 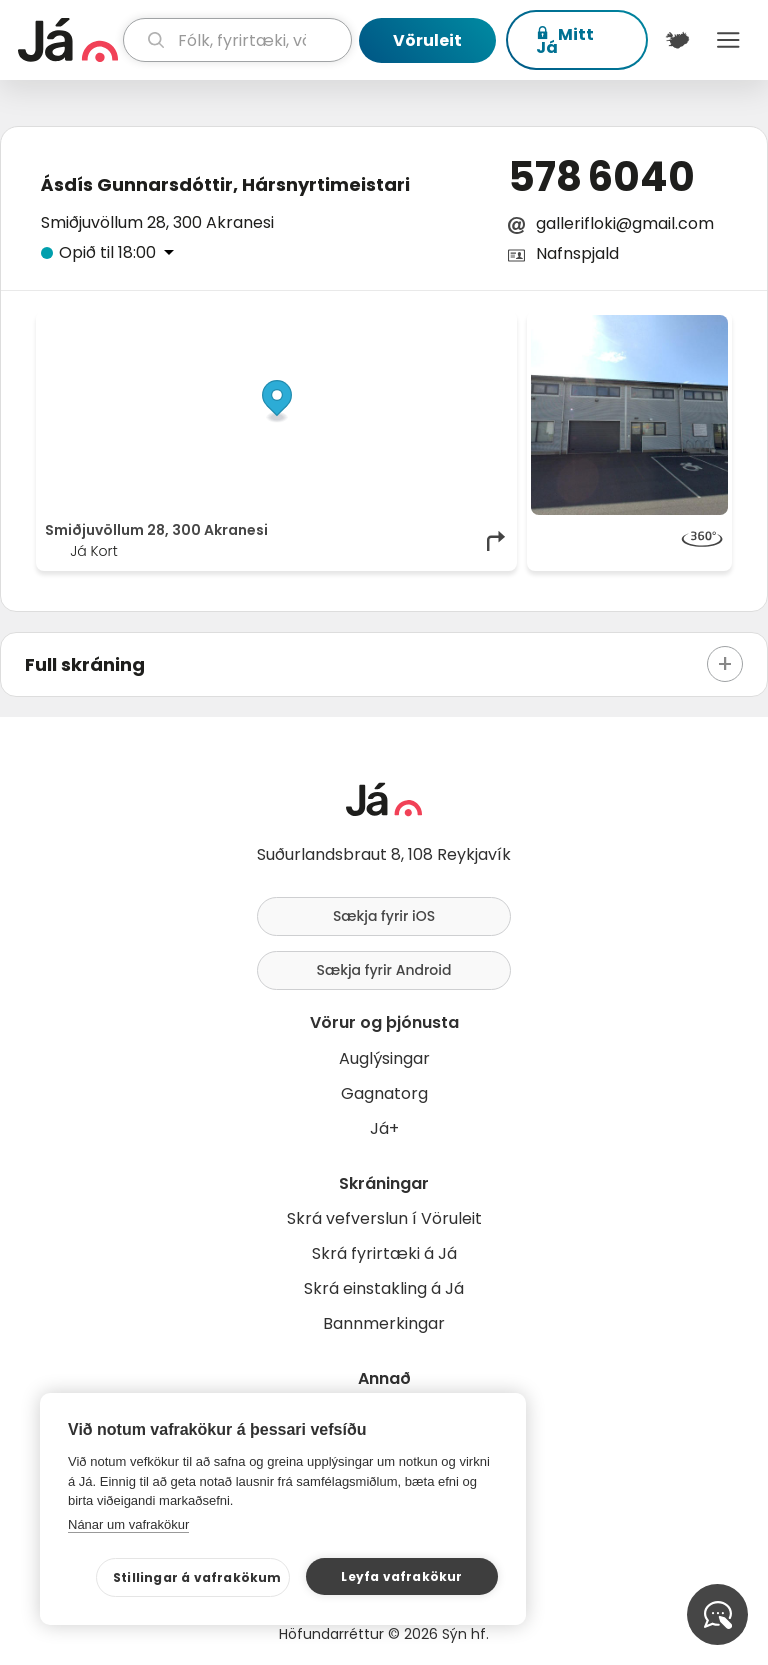 What do you see at coordinates (625, 223) in the screenshot?
I see `gallerifloki@gmail.com` at bounding box center [625, 223].